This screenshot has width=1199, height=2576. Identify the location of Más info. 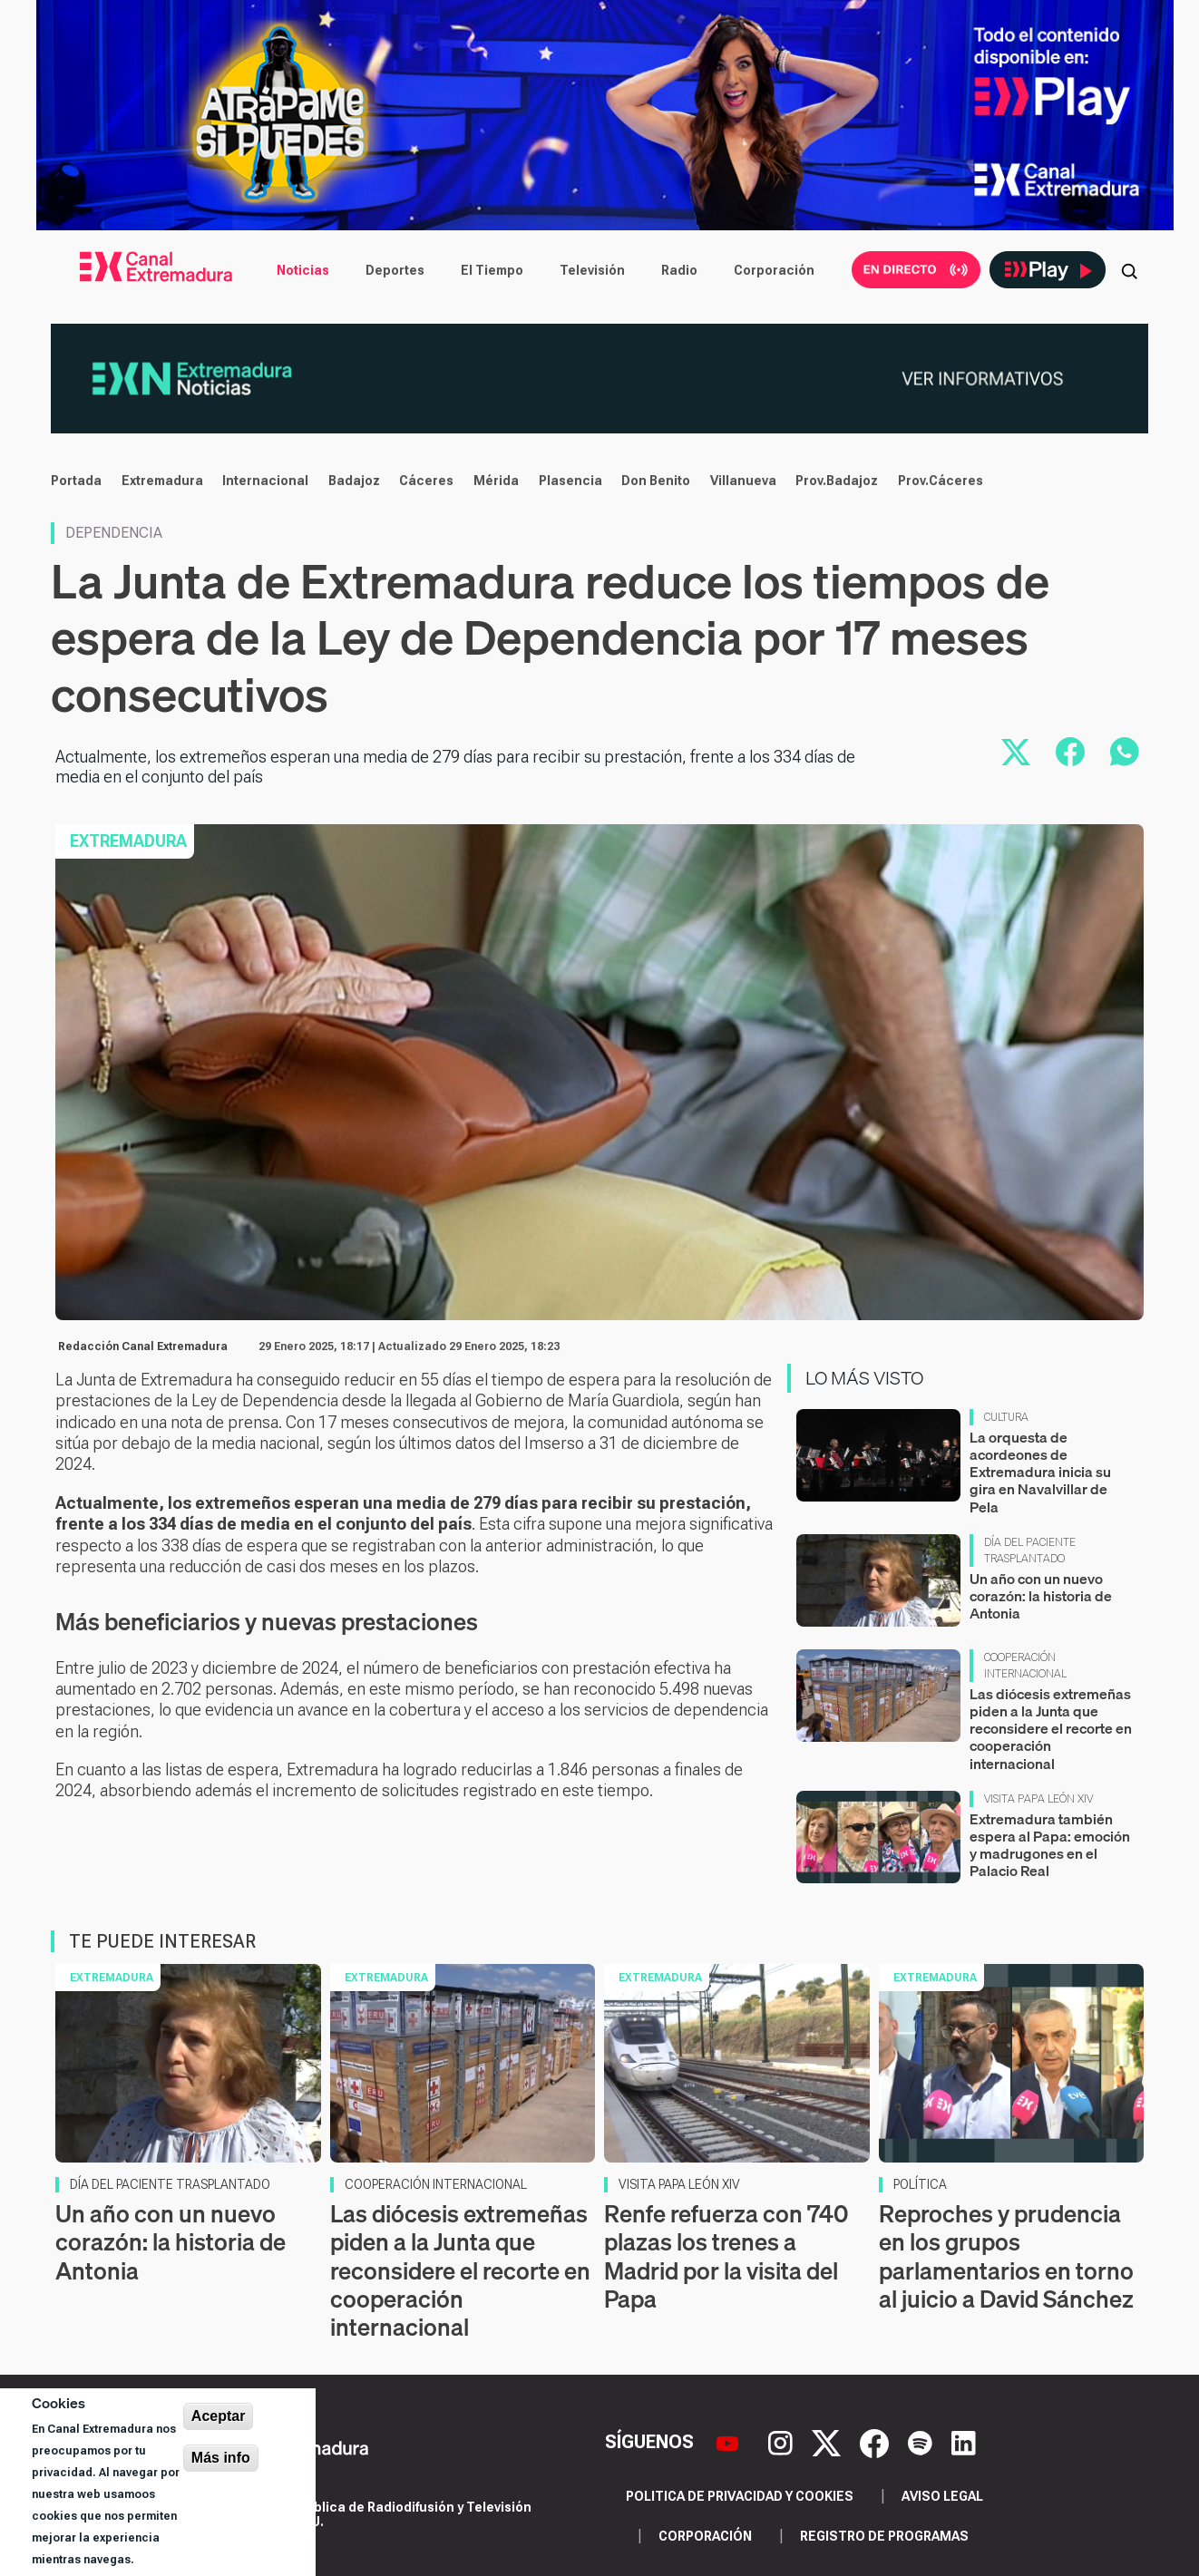
(220, 2457).